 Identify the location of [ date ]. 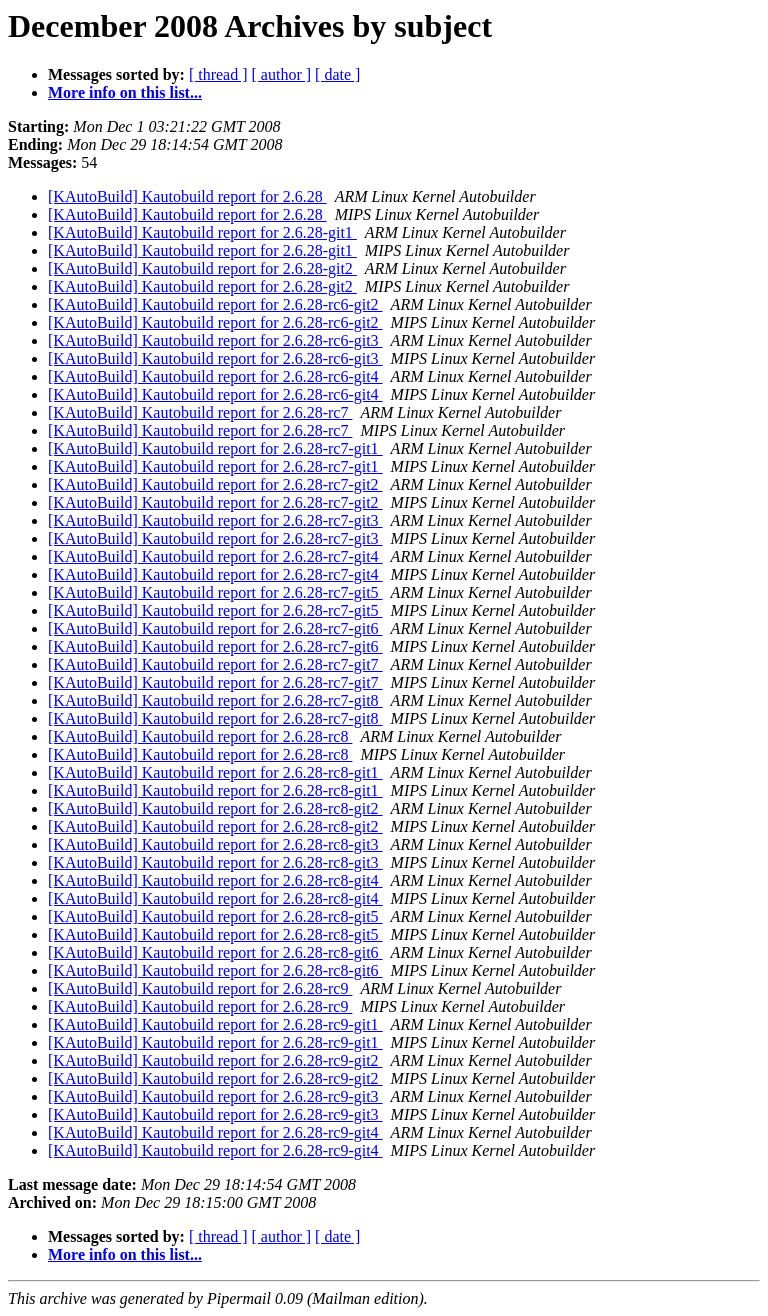
(337, 74).